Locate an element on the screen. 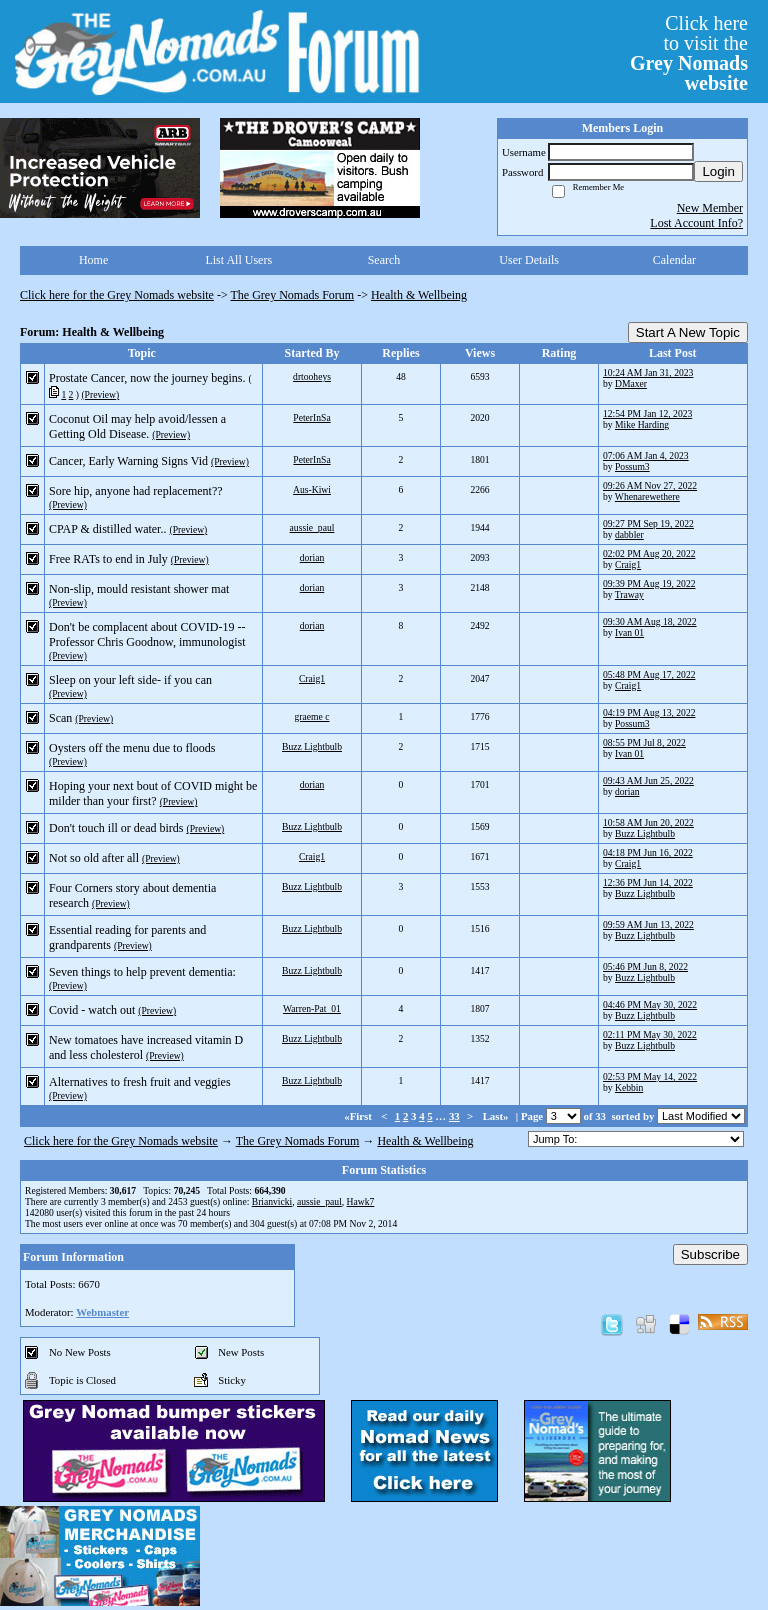  Subscribe is located at coordinates (710, 1254).